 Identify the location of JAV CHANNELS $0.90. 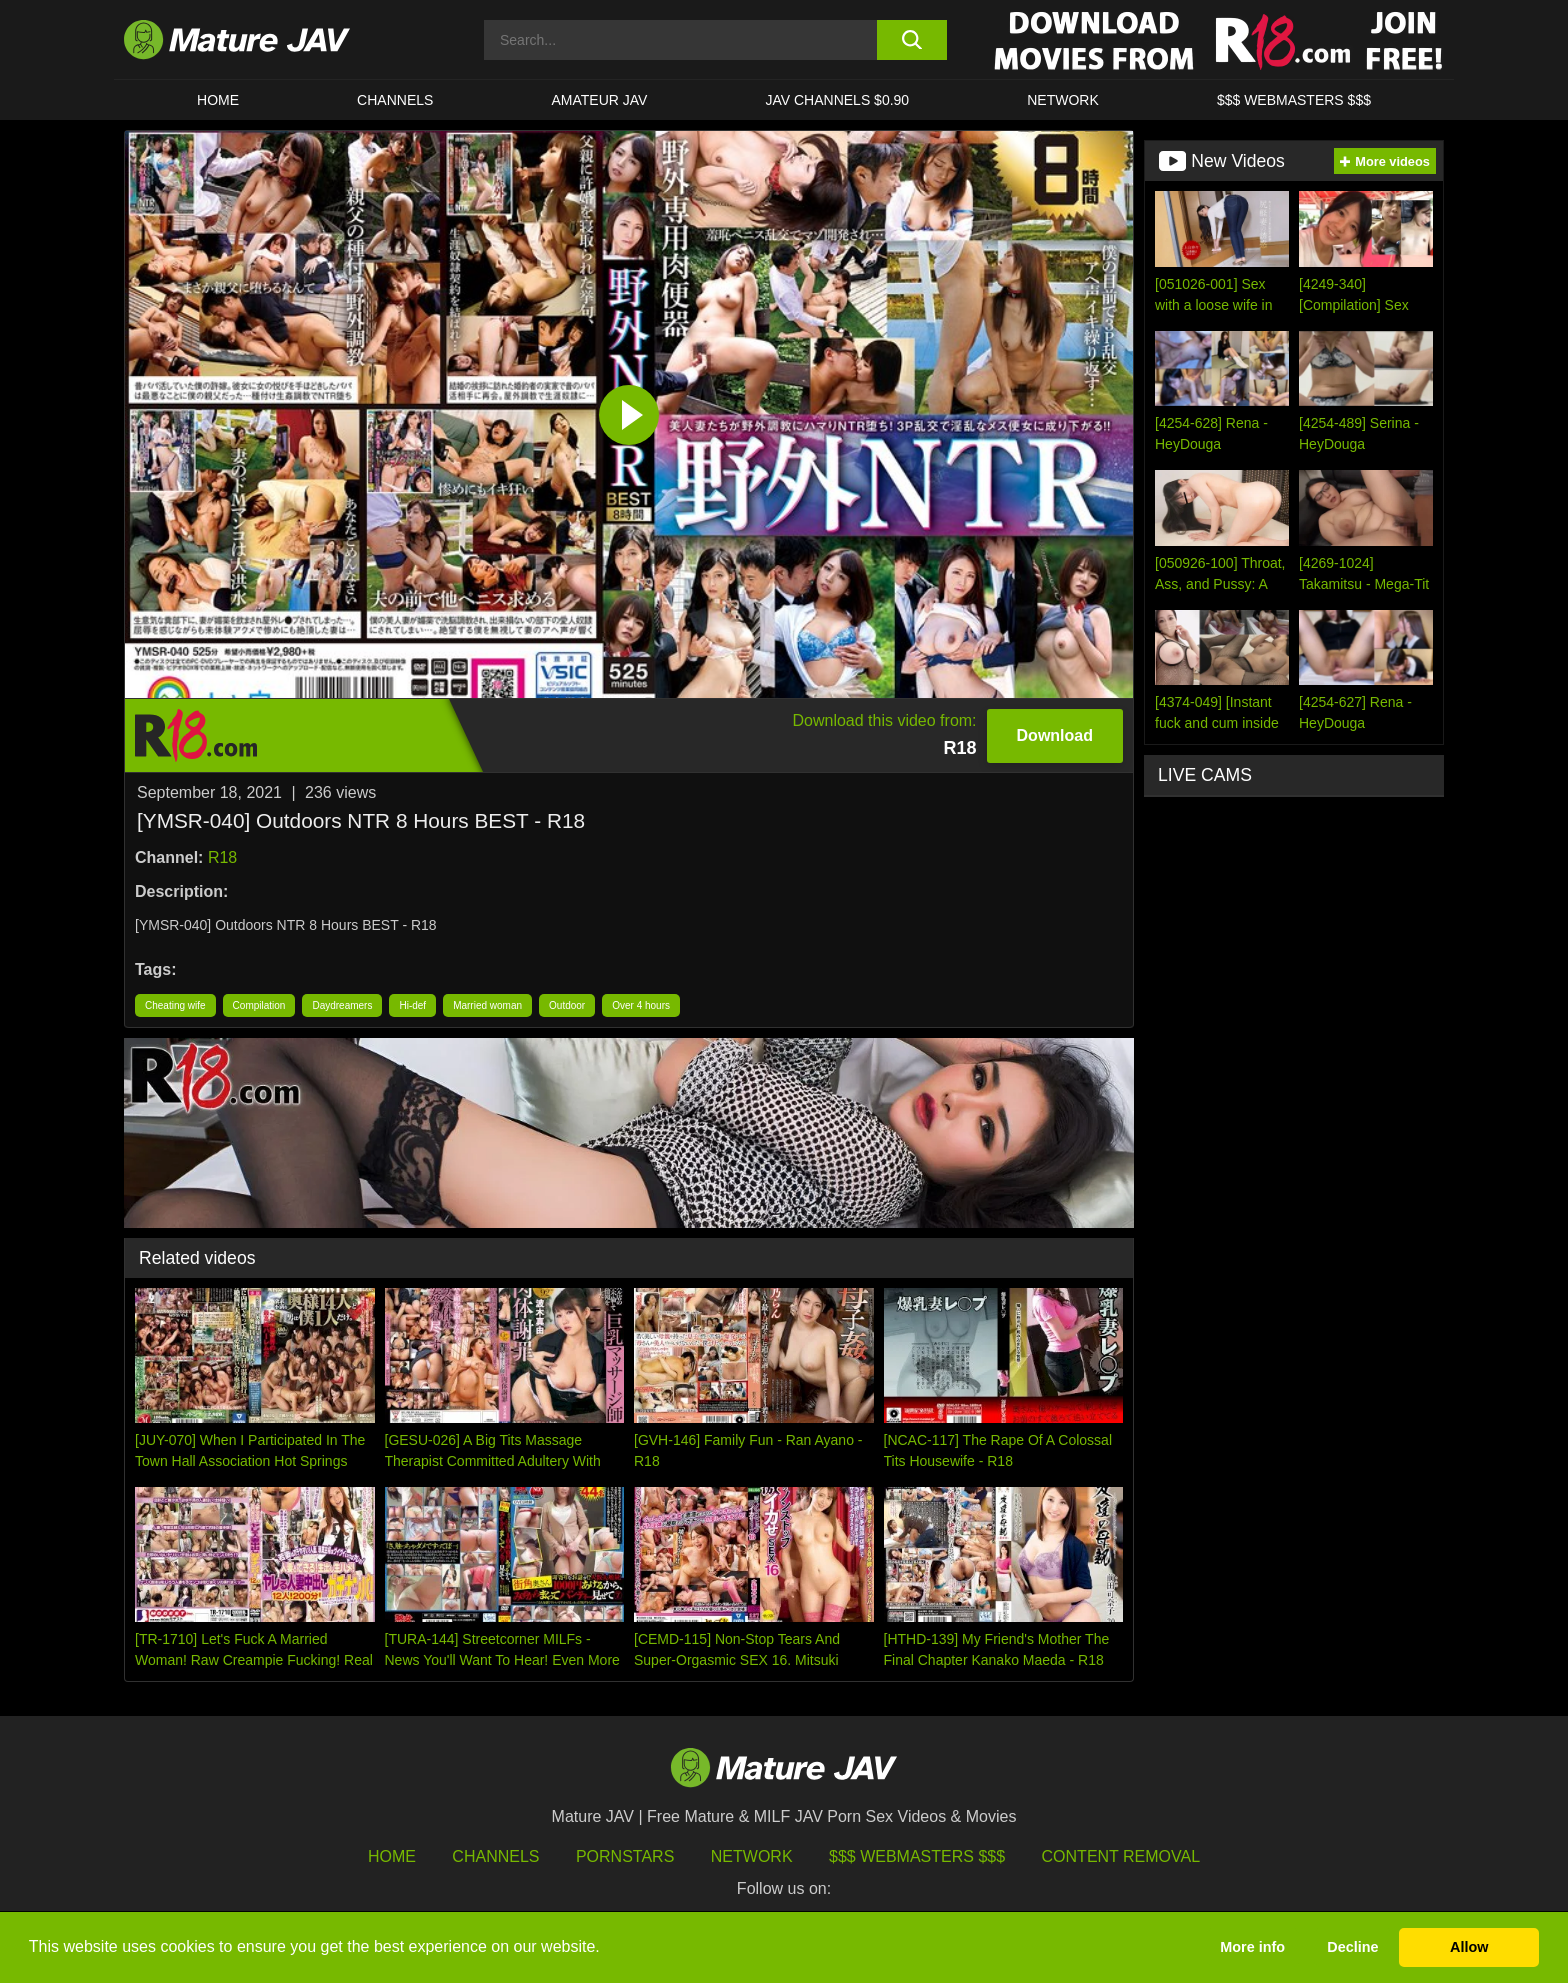
(837, 100).